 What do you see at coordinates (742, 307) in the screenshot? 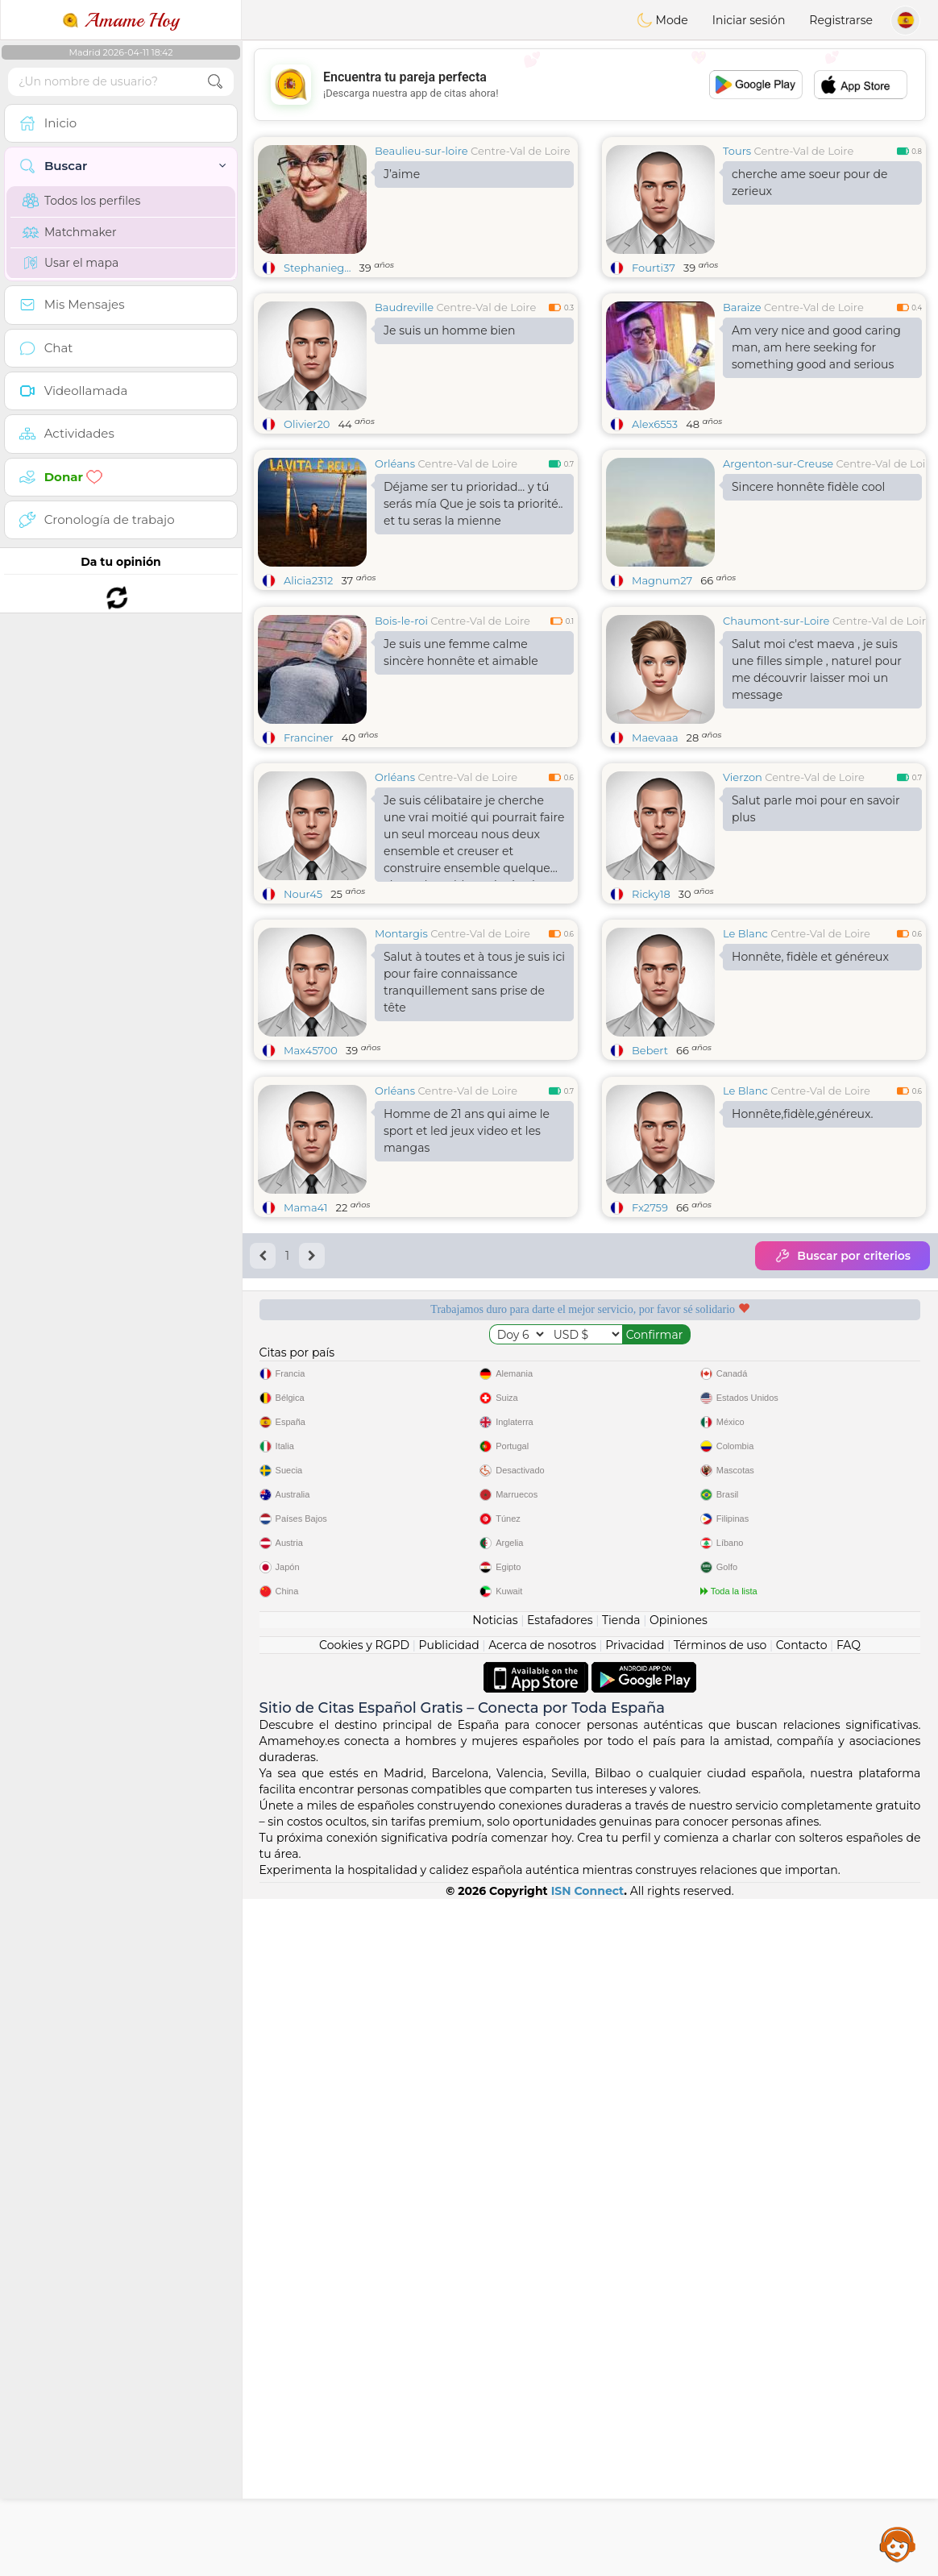
I see `Baraize` at bounding box center [742, 307].